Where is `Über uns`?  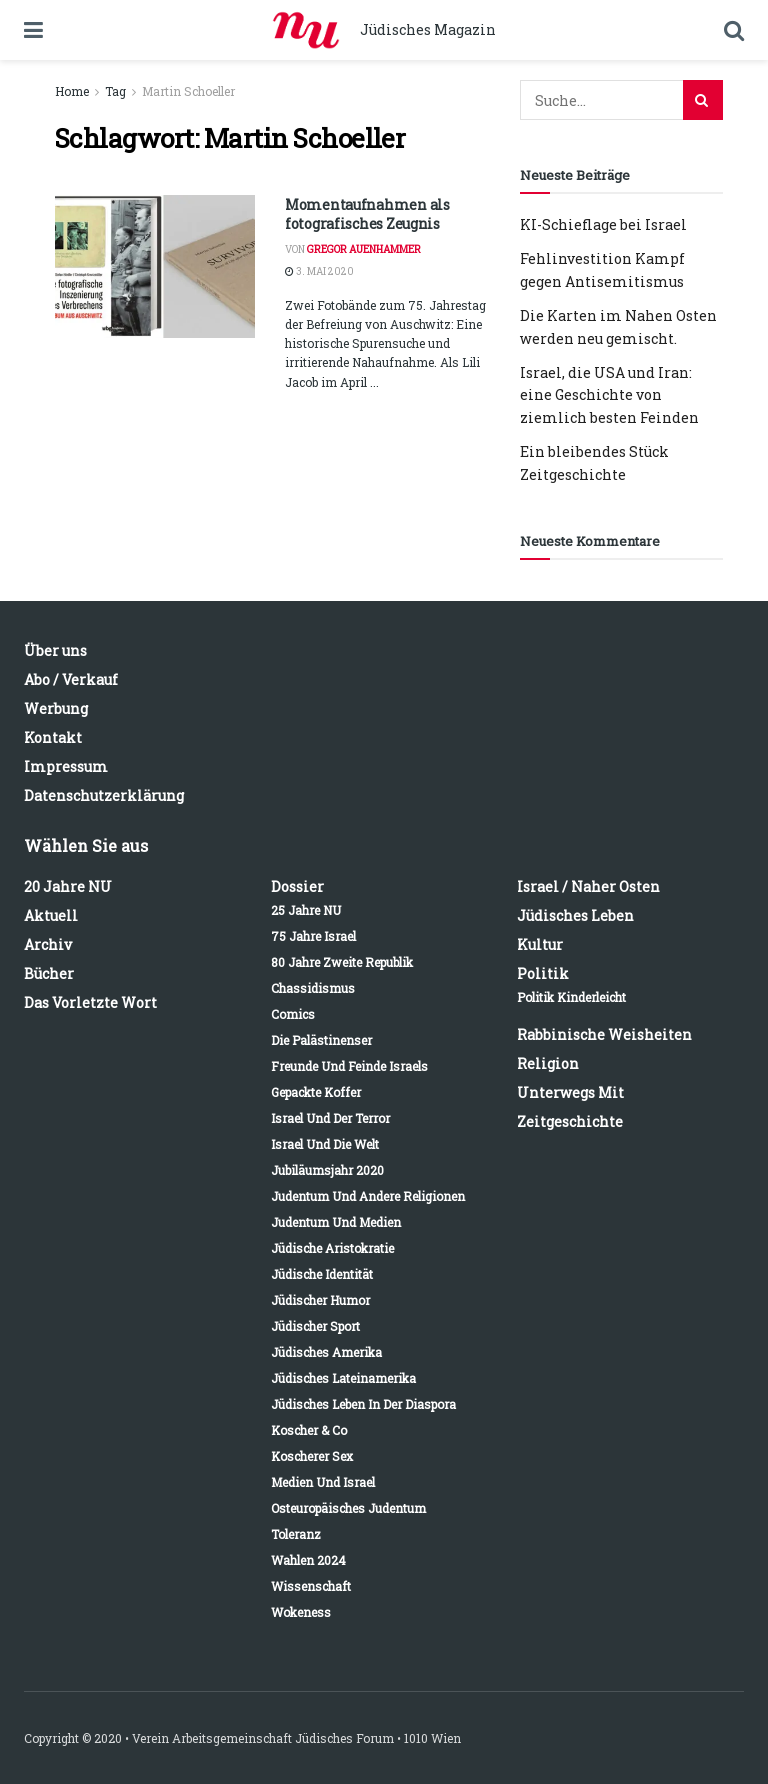
Über uns is located at coordinates (55, 650).